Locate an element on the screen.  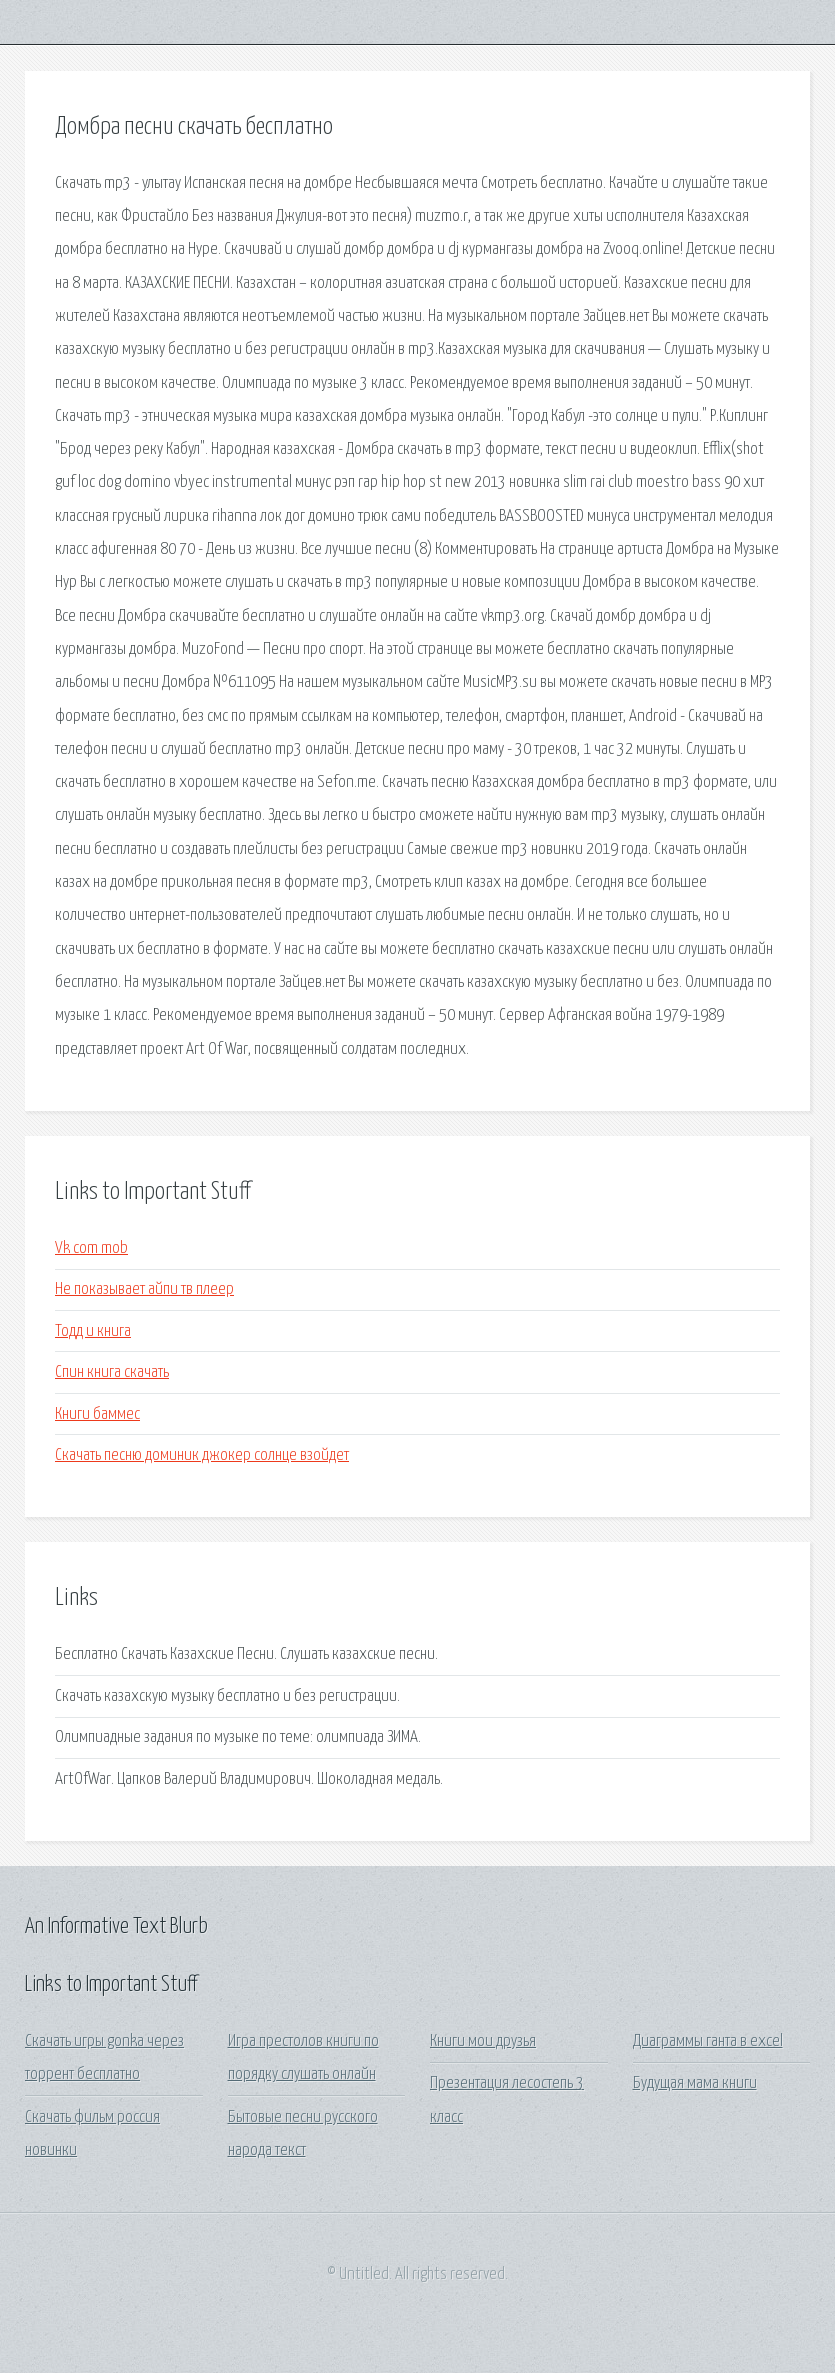
Тодд и книга is located at coordinates (93, 1331).